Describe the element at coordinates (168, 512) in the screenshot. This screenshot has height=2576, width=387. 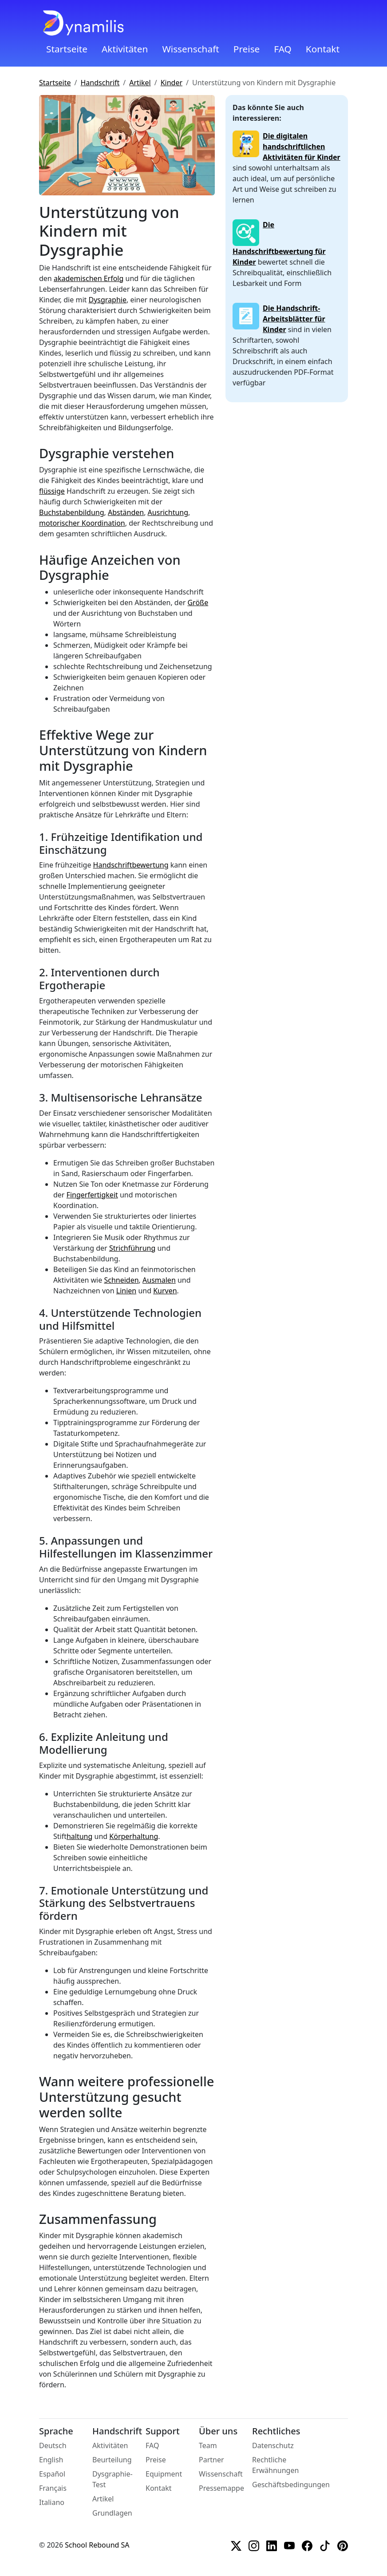
I see `Ausrichtung` at that location.